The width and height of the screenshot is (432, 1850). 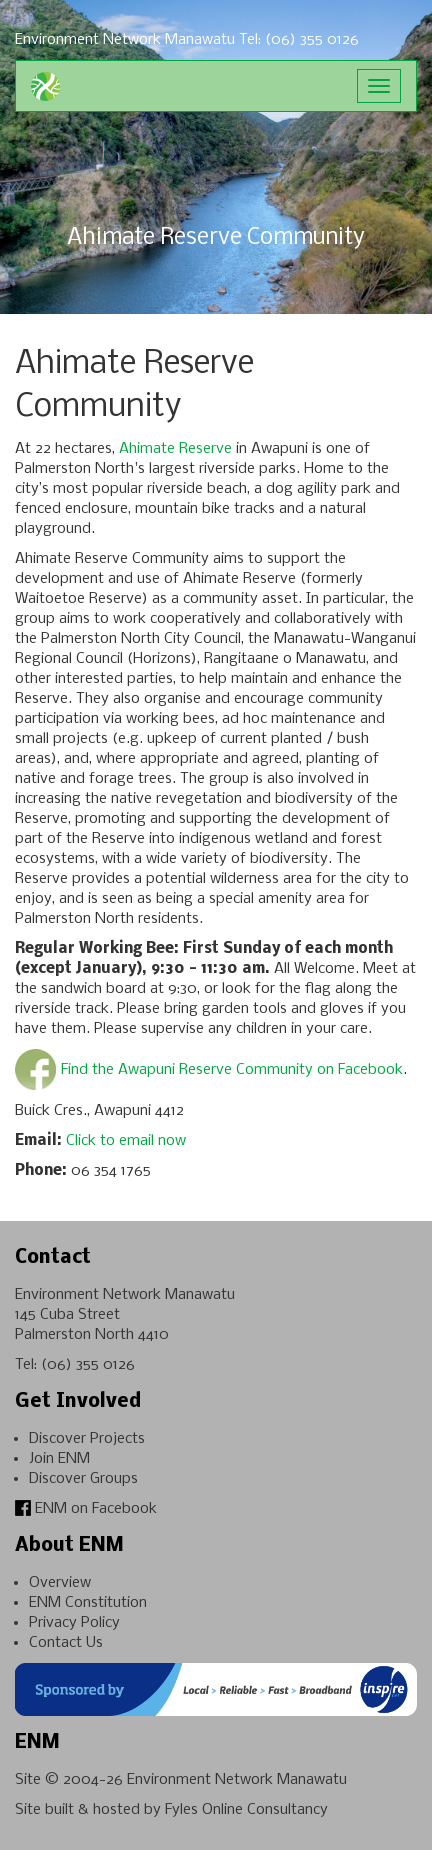 I want to click on Join ENM, so click(x=59, y=1459).